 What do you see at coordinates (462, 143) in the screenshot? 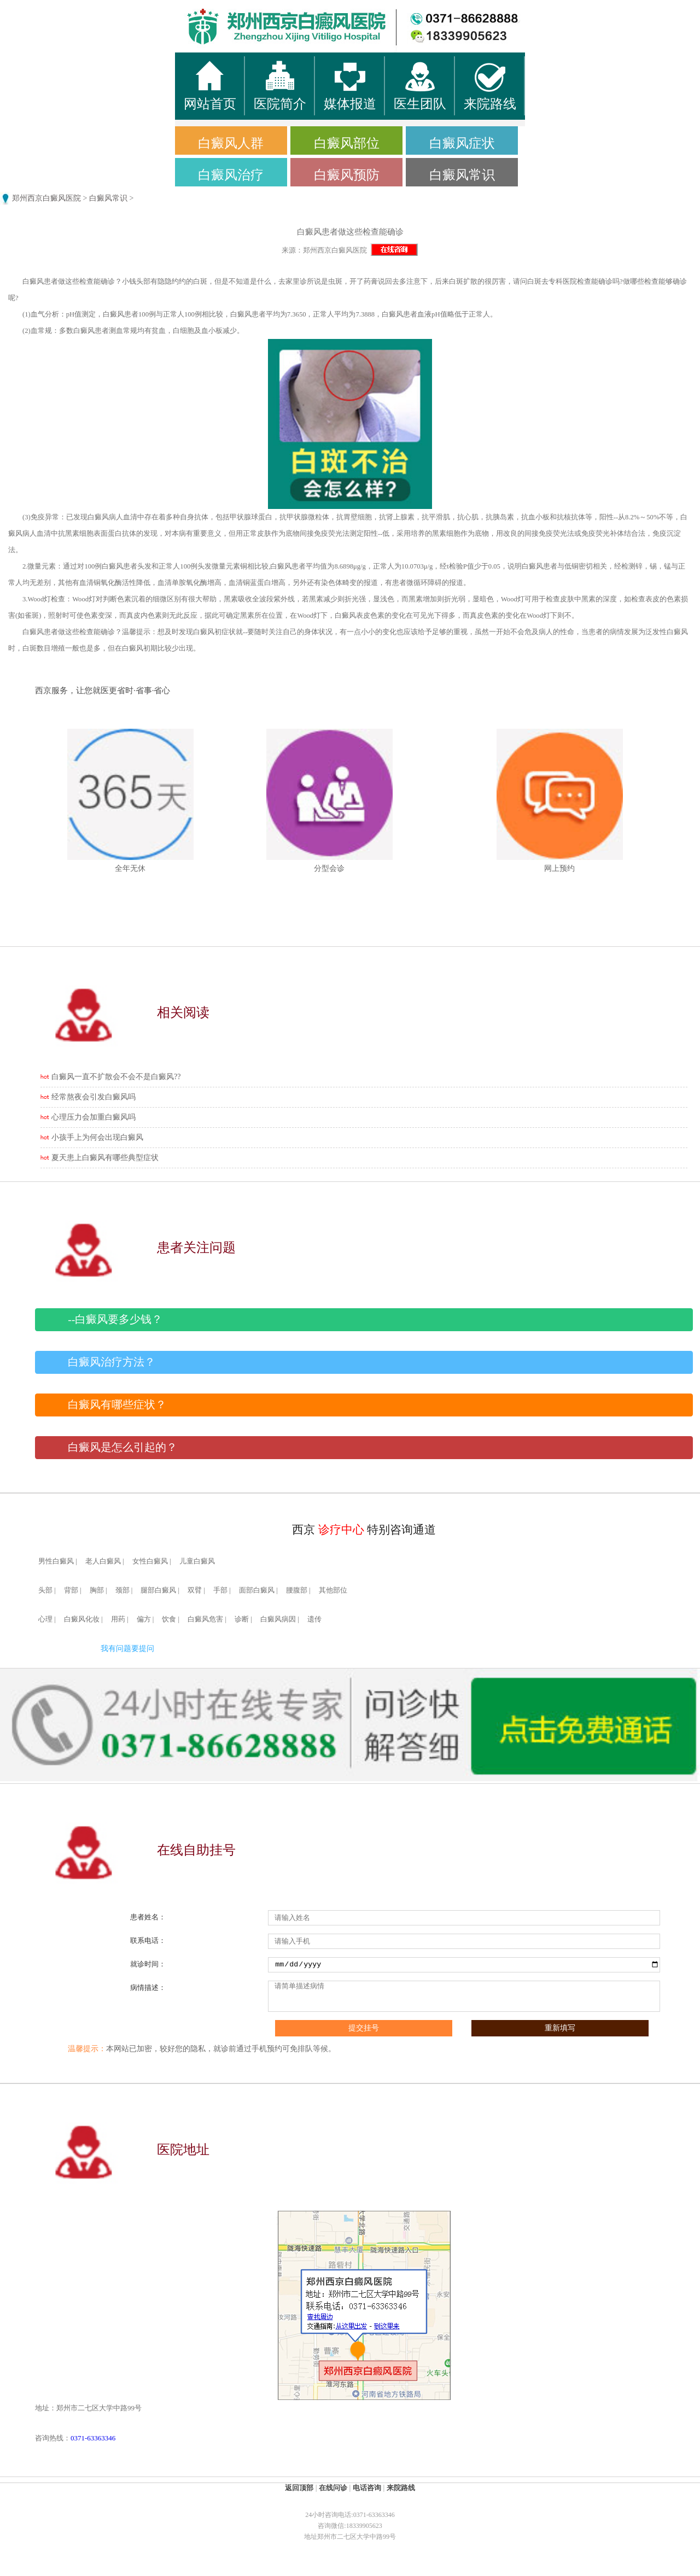
I see `白癜风症状` at bounding box center [462, 143].